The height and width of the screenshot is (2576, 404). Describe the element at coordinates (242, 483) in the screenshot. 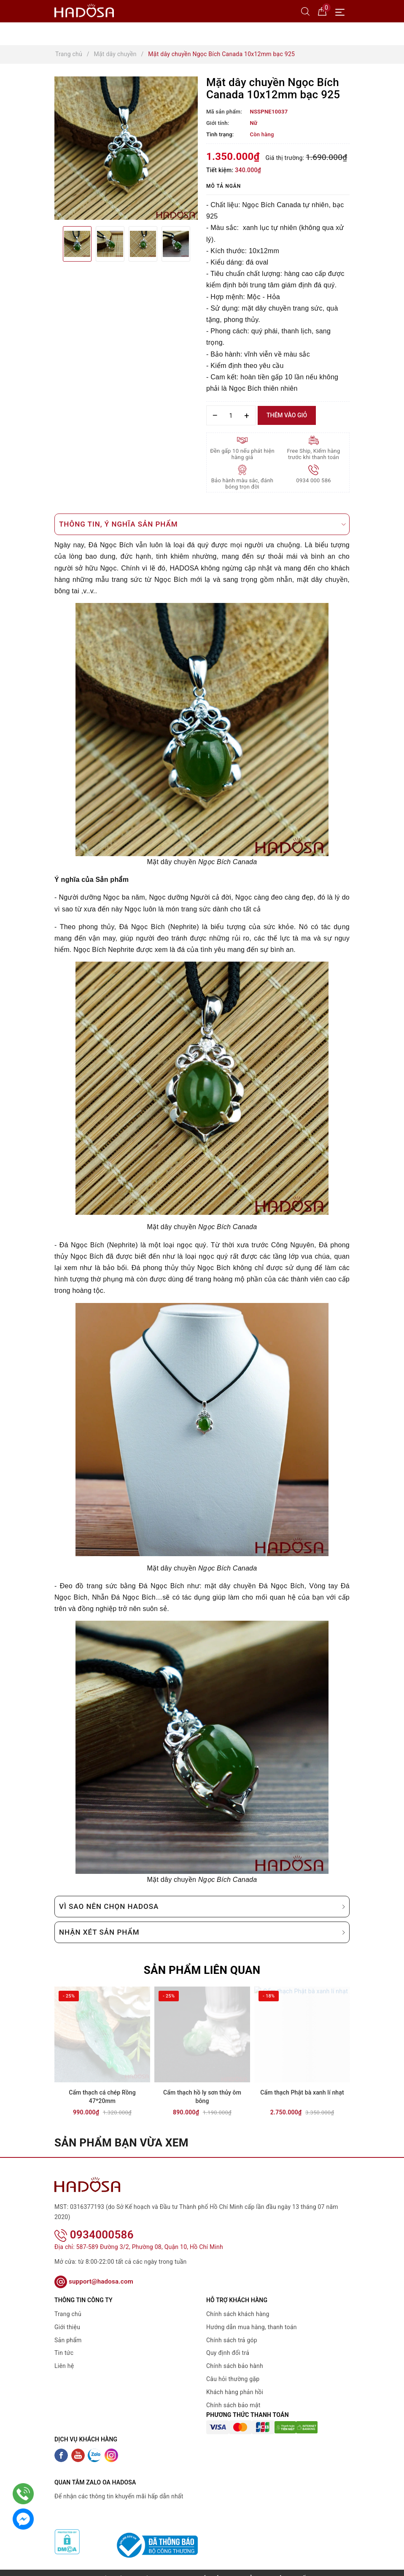

I see `Bảo hành màu sắc, đánh bóng trọn đời` at that location.